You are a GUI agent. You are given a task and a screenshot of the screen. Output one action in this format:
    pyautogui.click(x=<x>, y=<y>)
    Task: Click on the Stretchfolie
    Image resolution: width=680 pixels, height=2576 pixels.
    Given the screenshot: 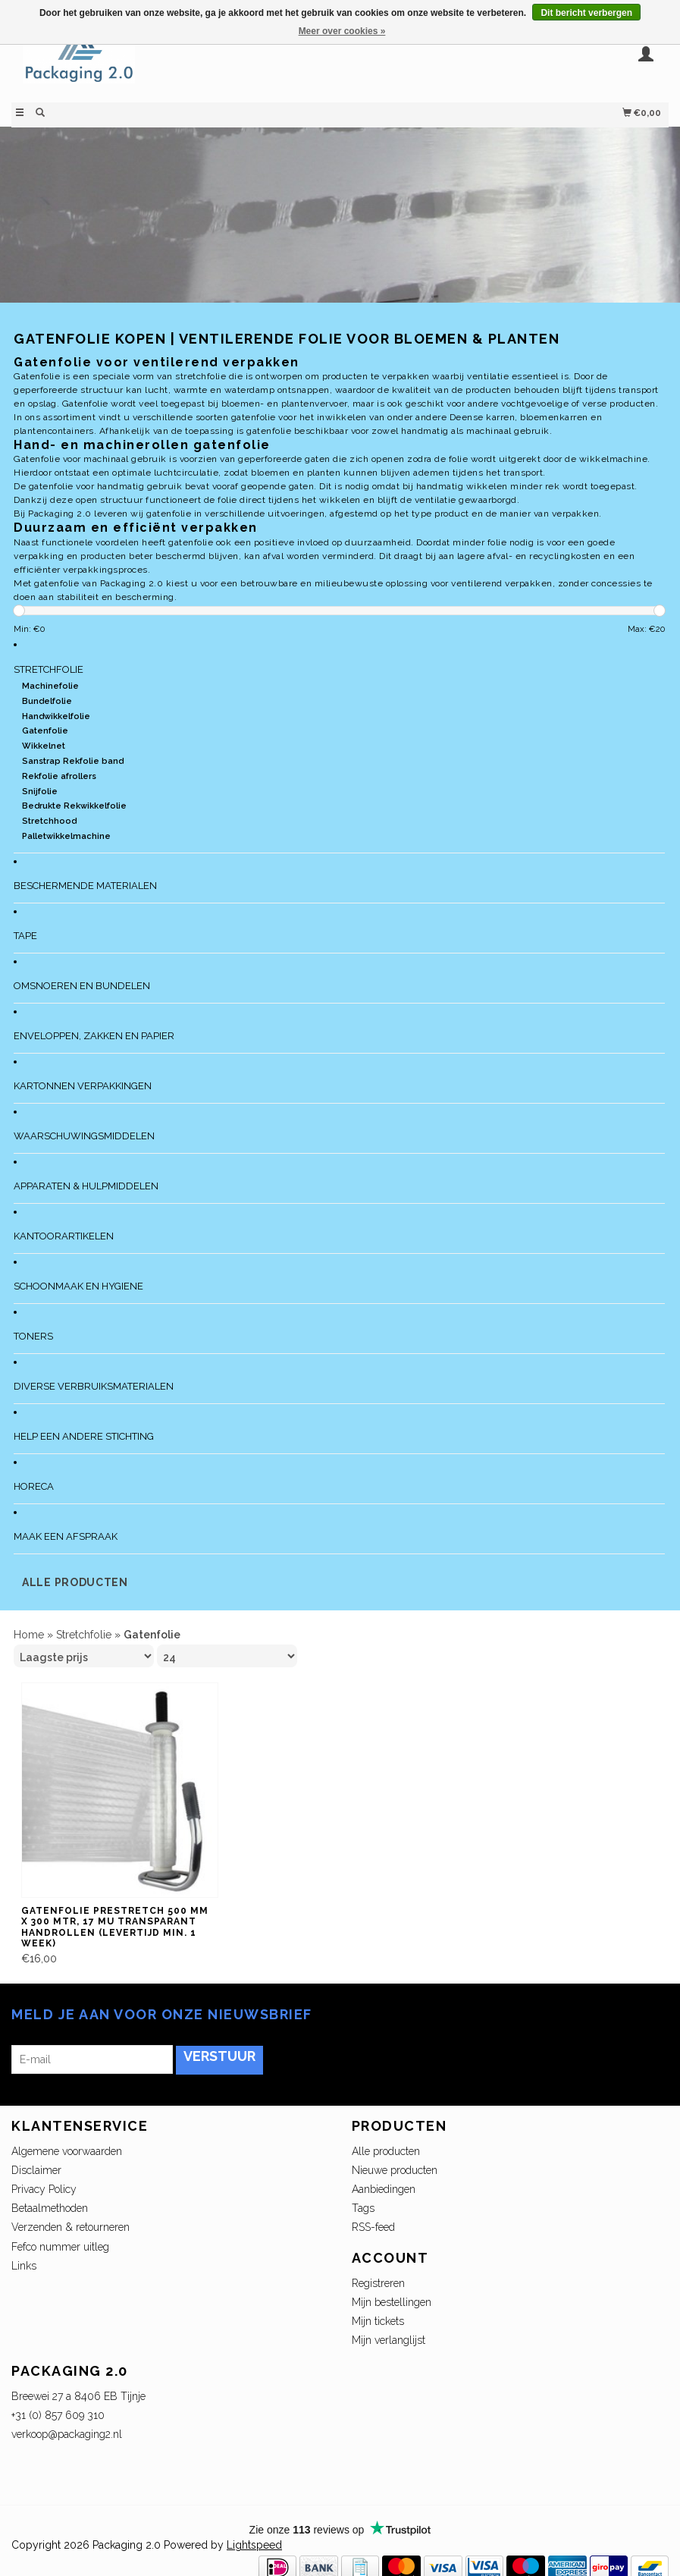 What is the action you would take?
    pyautogui.click(x=48, y=669)
    